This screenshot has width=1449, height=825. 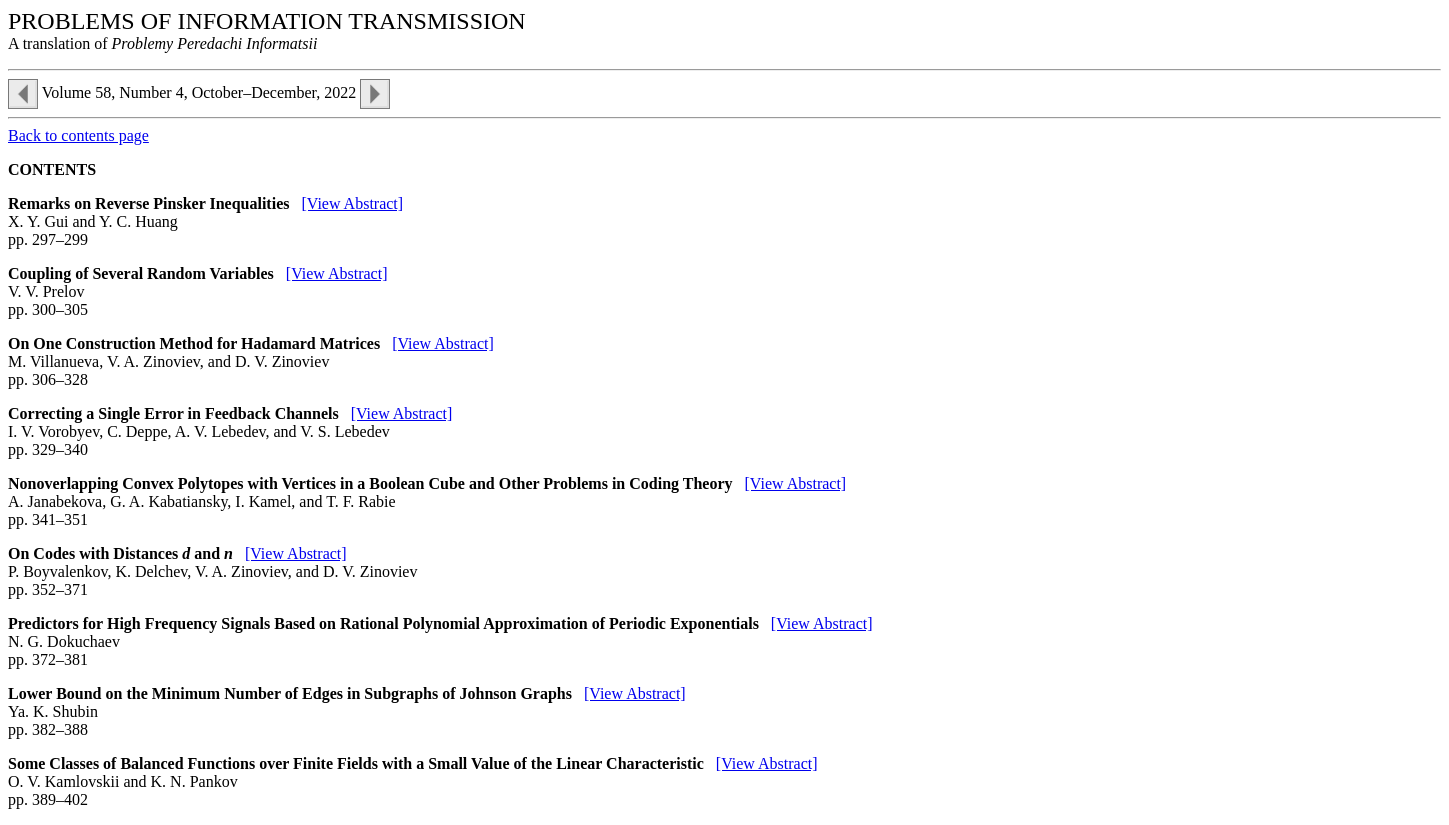 What do you see at coordinates (352, 203) in the screenshot?
I see `[View Abstract]` at bounding box center [352, 203].